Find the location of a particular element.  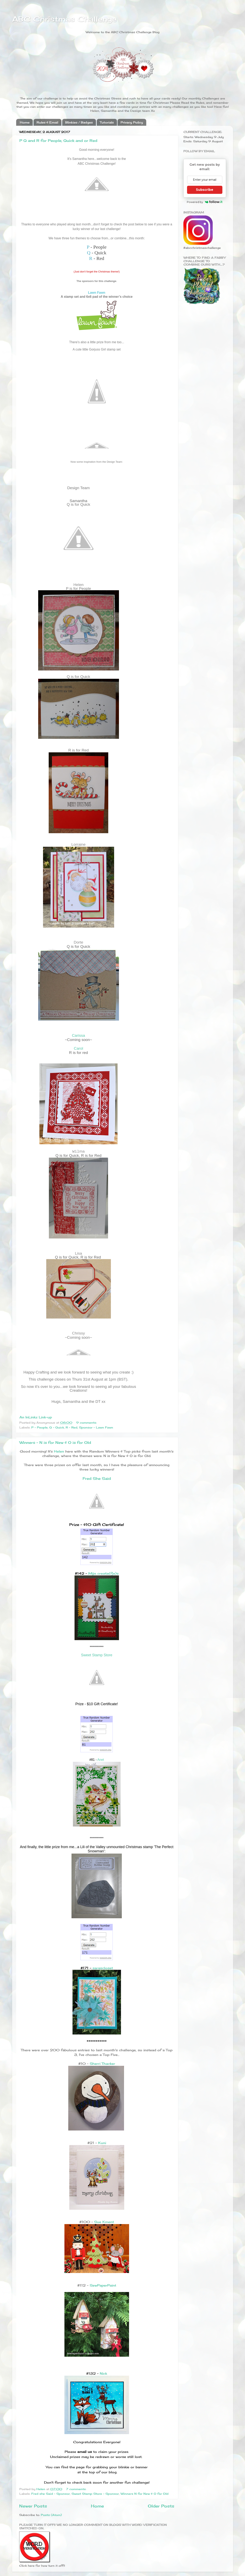

ABC Christmas Challenge is located at coordinates (64, 19).